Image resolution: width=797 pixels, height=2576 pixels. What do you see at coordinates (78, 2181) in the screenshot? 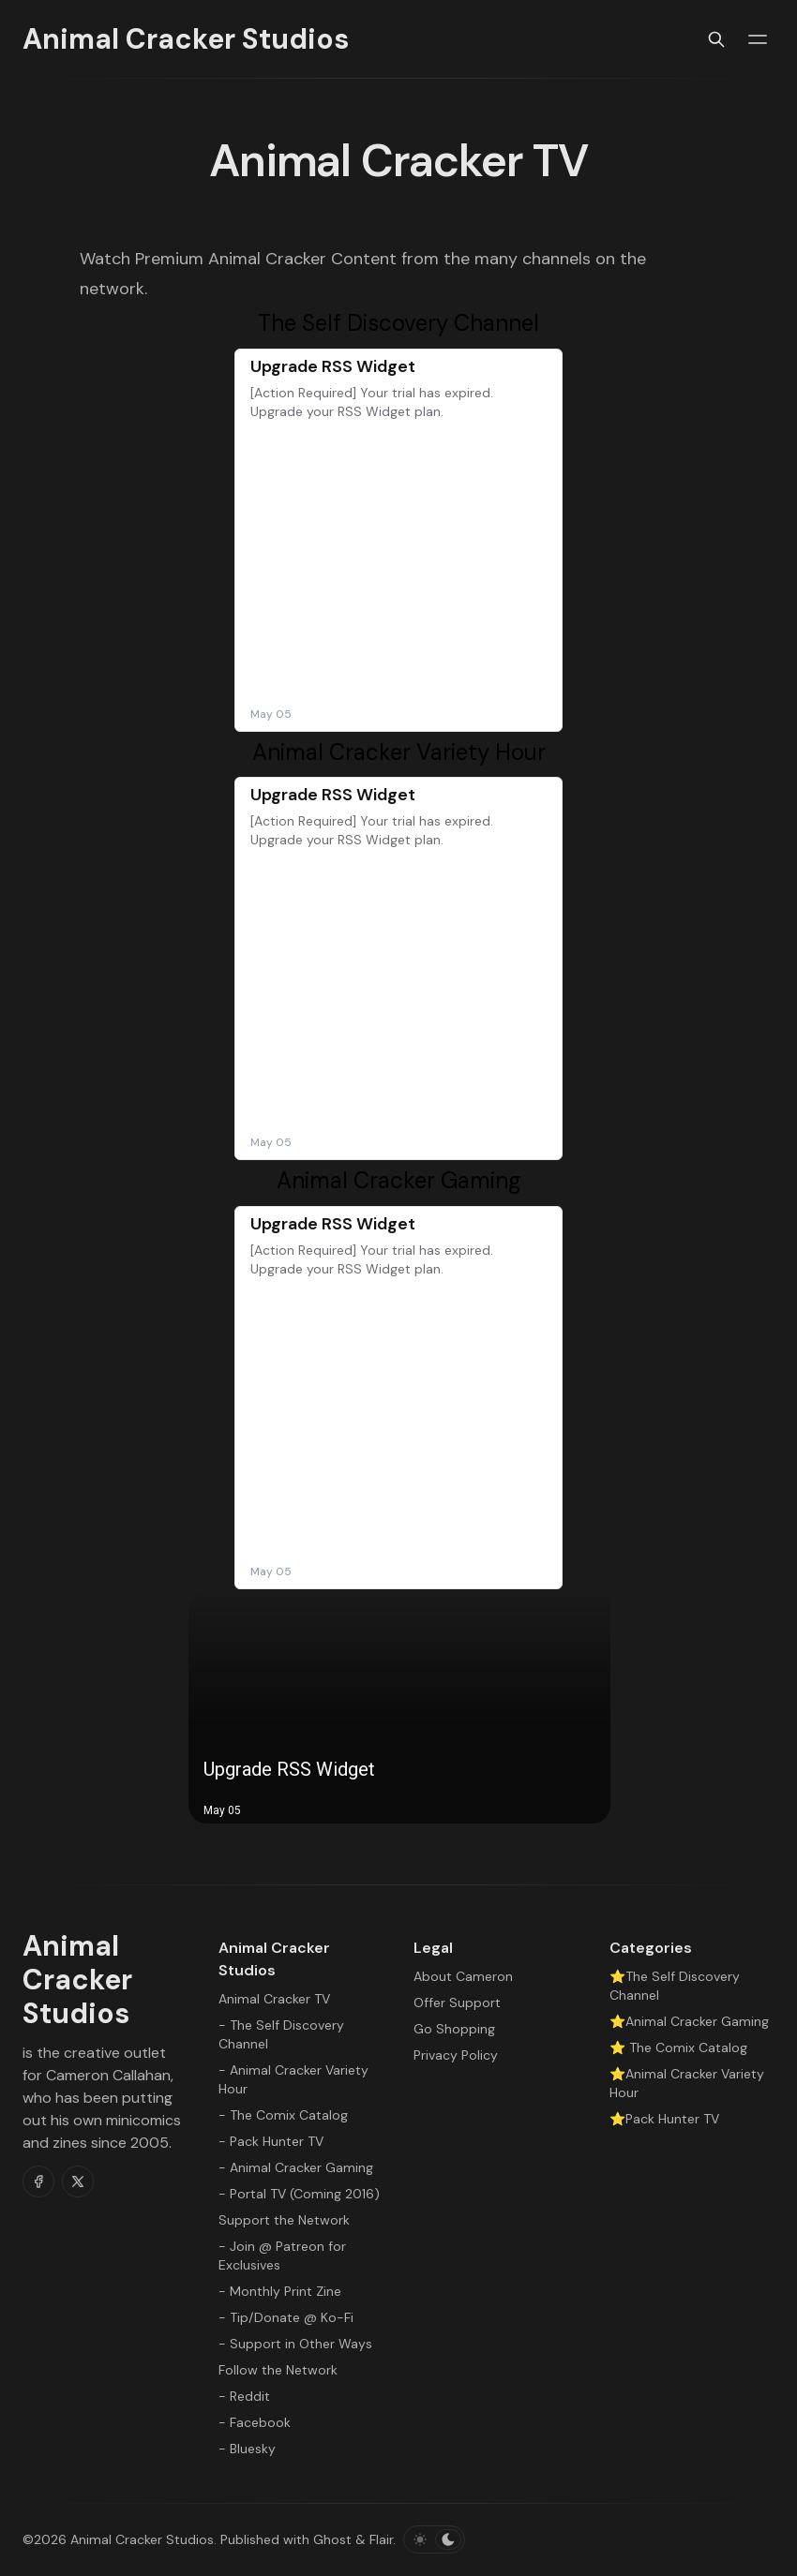
I see `[Twitter]` at bounding box center [78, 2181].